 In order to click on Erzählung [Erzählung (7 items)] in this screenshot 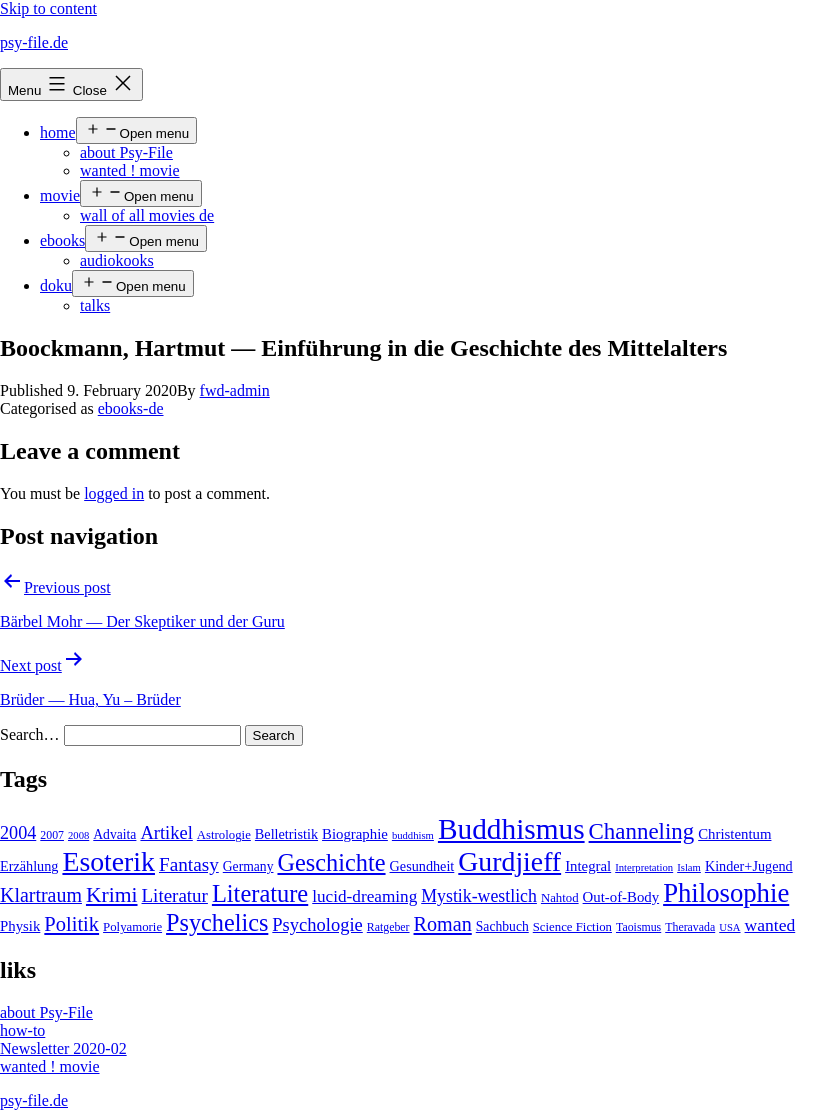, I will do `click(29, 866)`.